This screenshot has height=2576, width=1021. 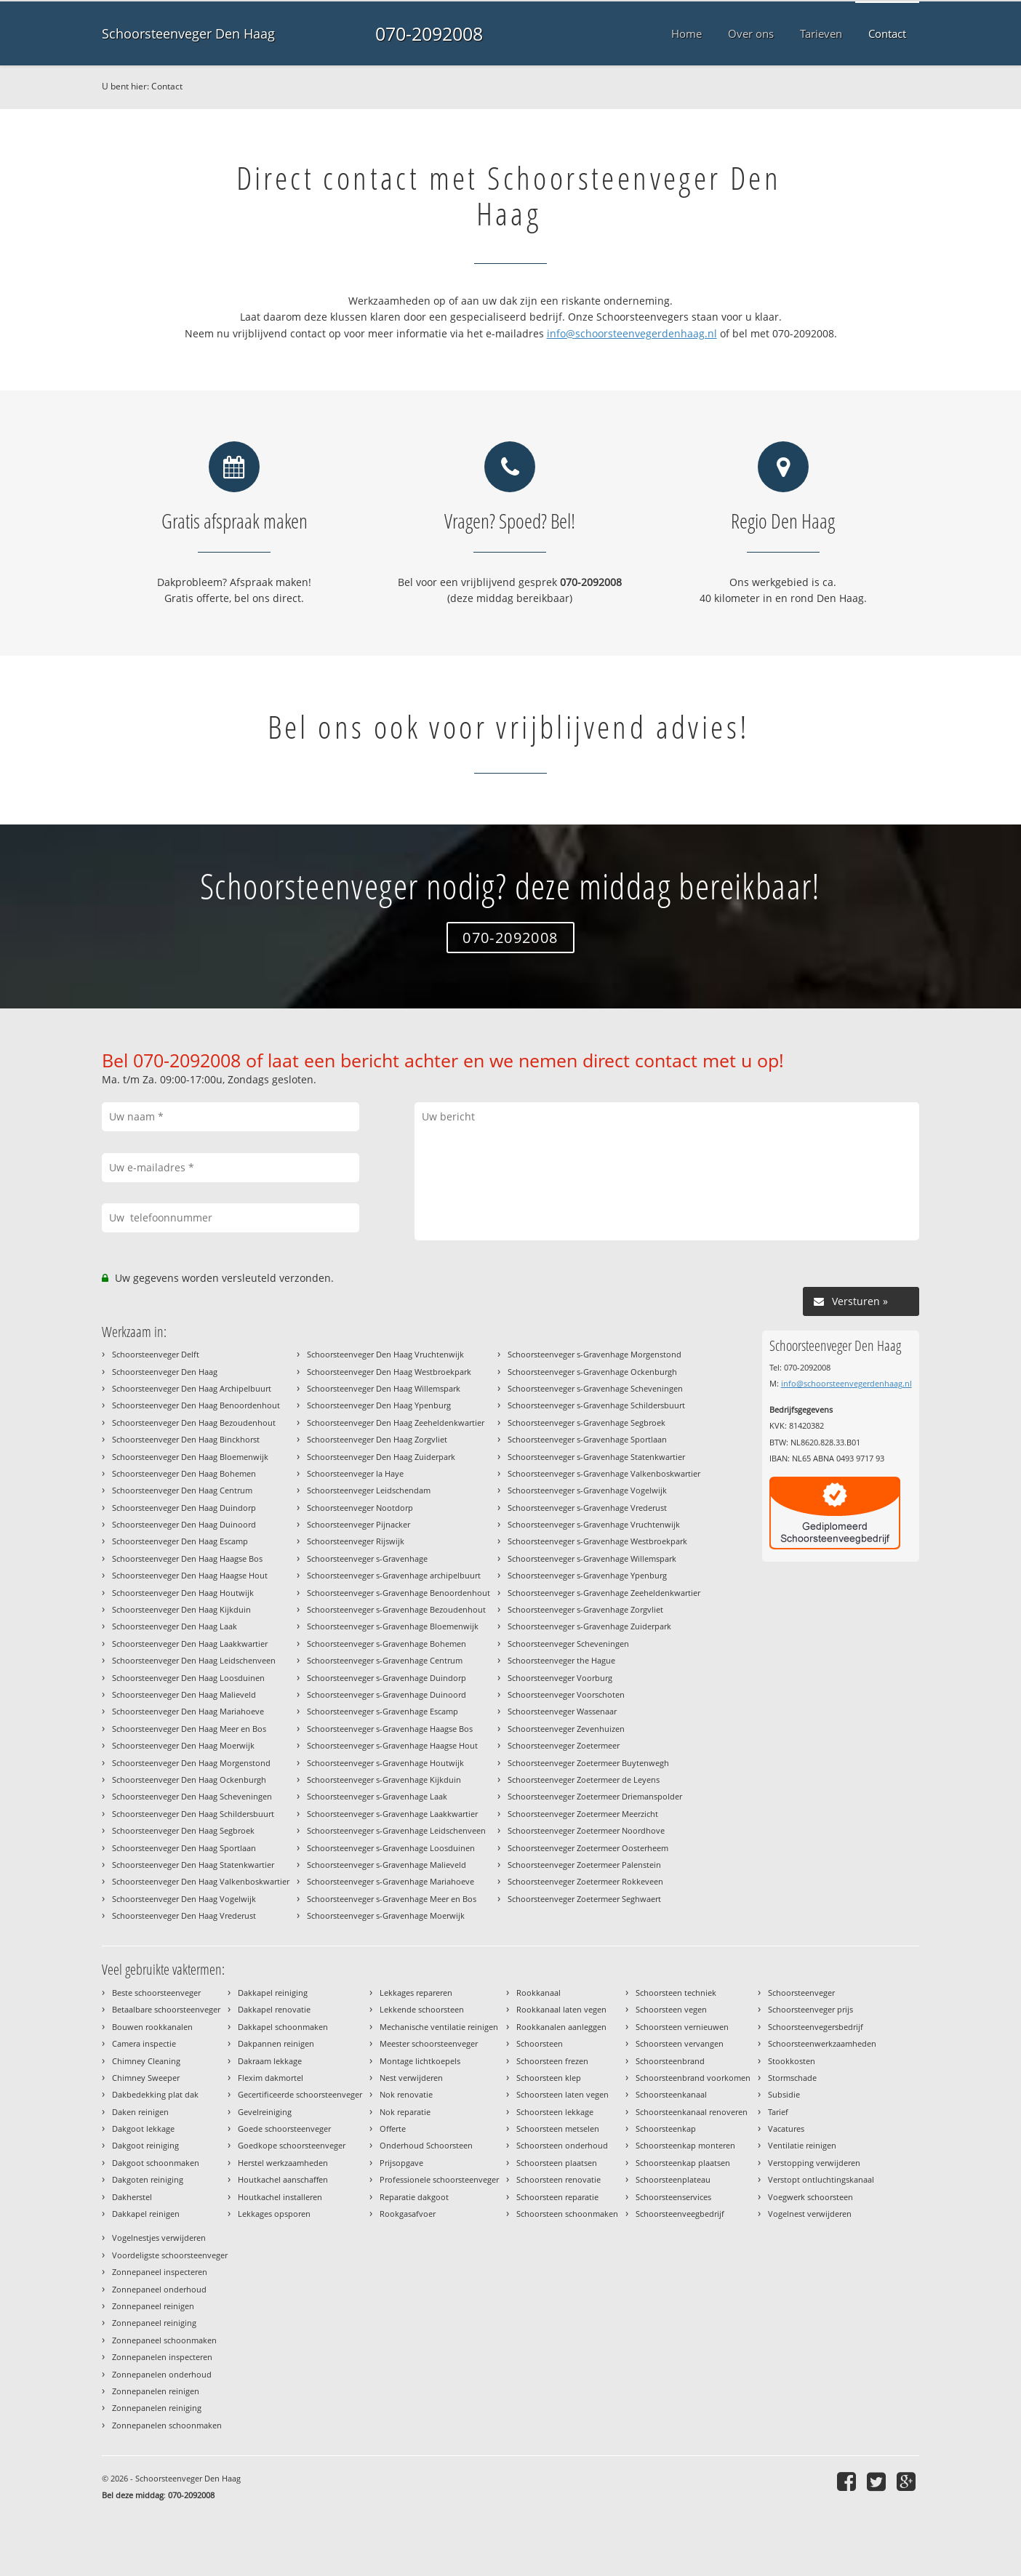 I want to click on Goede schoorsteenveger, so click(x=284, y=2128).